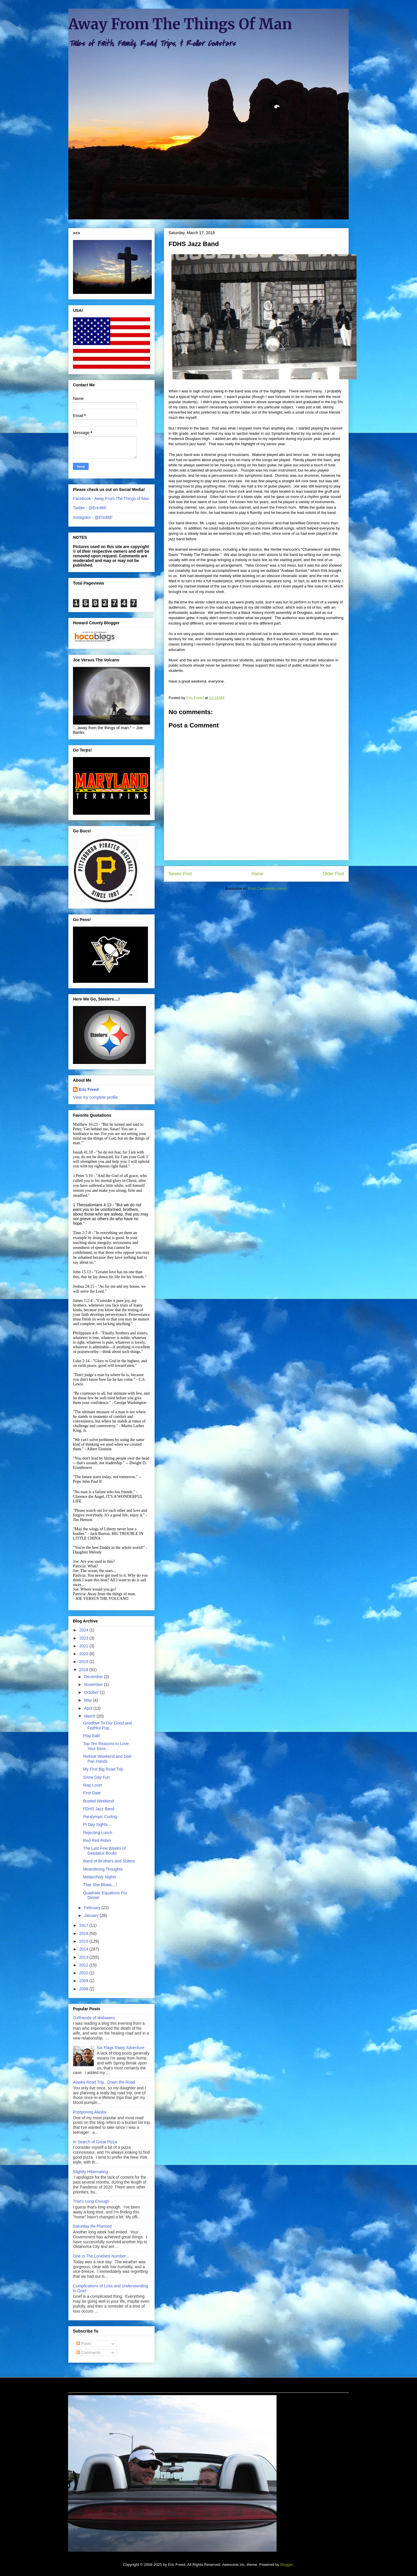  What do you see at coordinates (84, 1965) in the screenshot?
I see `2012` at bounding box center [84, 1965].